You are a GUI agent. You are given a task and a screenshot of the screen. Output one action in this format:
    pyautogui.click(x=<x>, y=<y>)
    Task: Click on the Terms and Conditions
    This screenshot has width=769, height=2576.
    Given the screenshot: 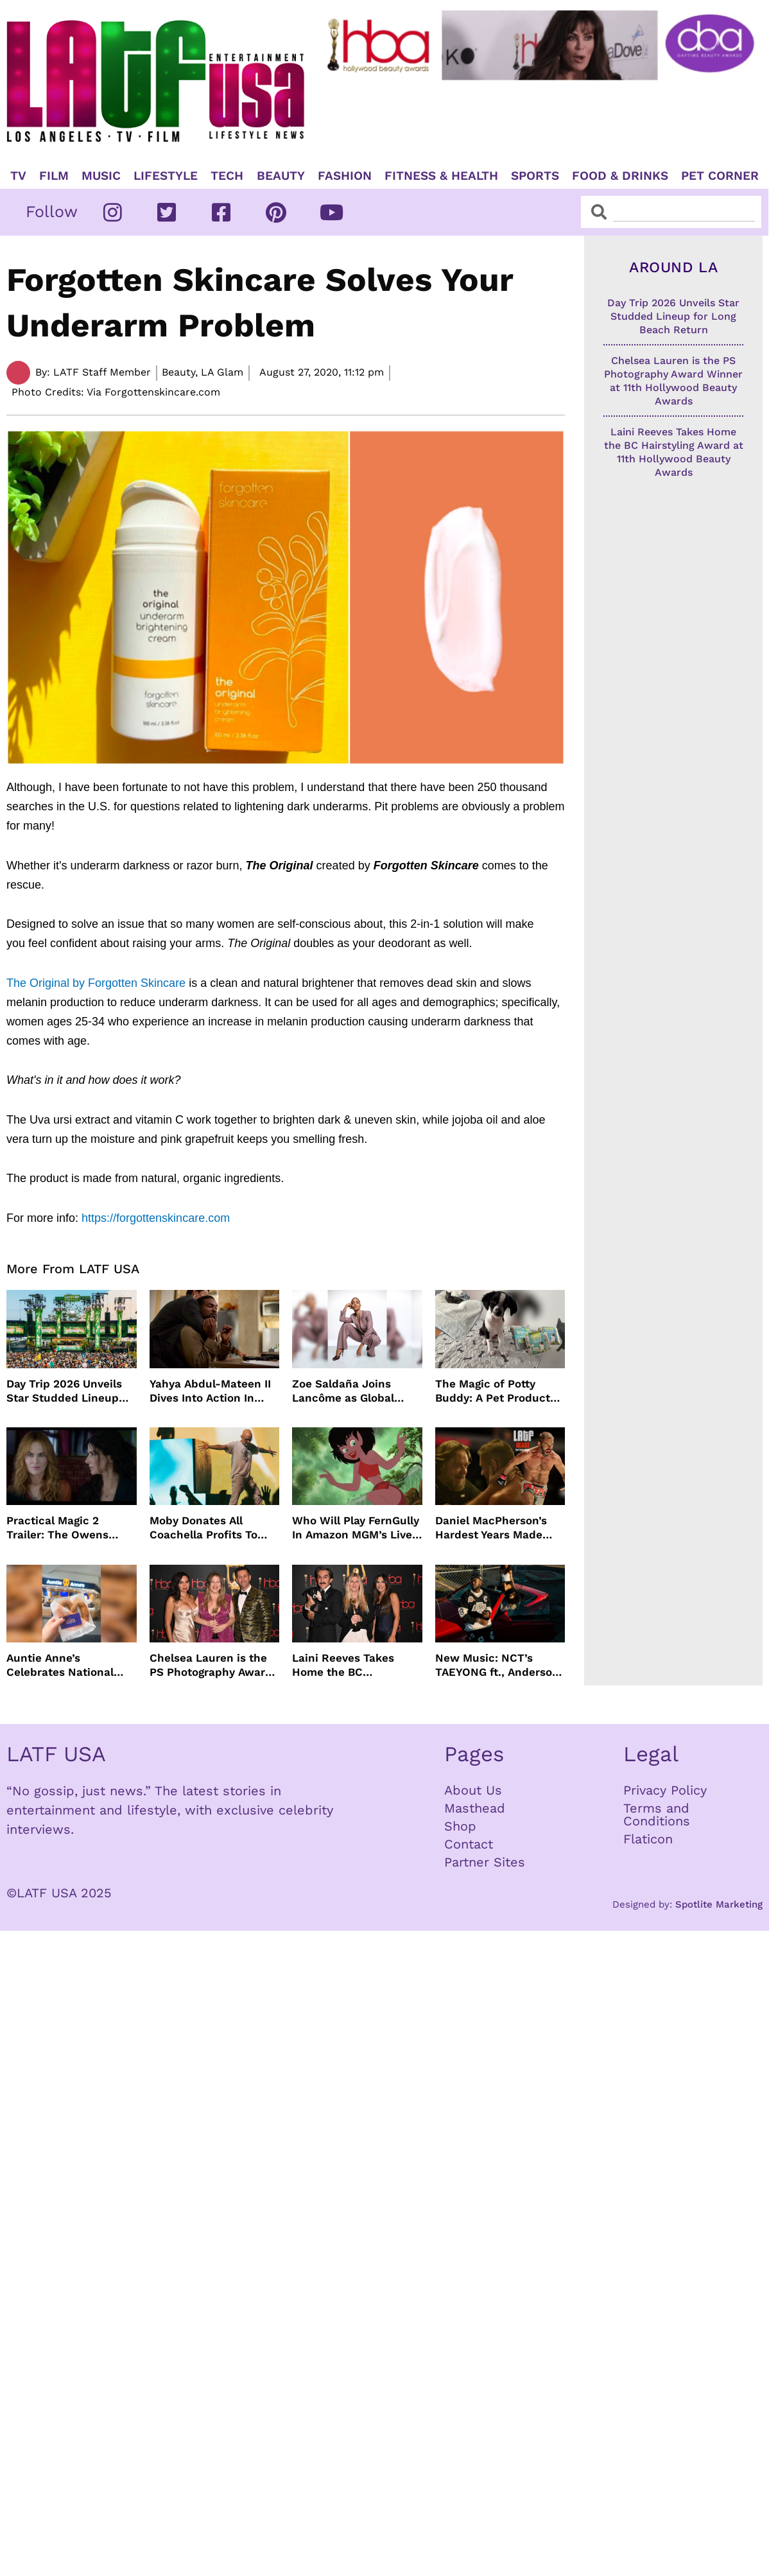 What is the action you would take?
    pyautogui.click(x=656, y=1814)
    